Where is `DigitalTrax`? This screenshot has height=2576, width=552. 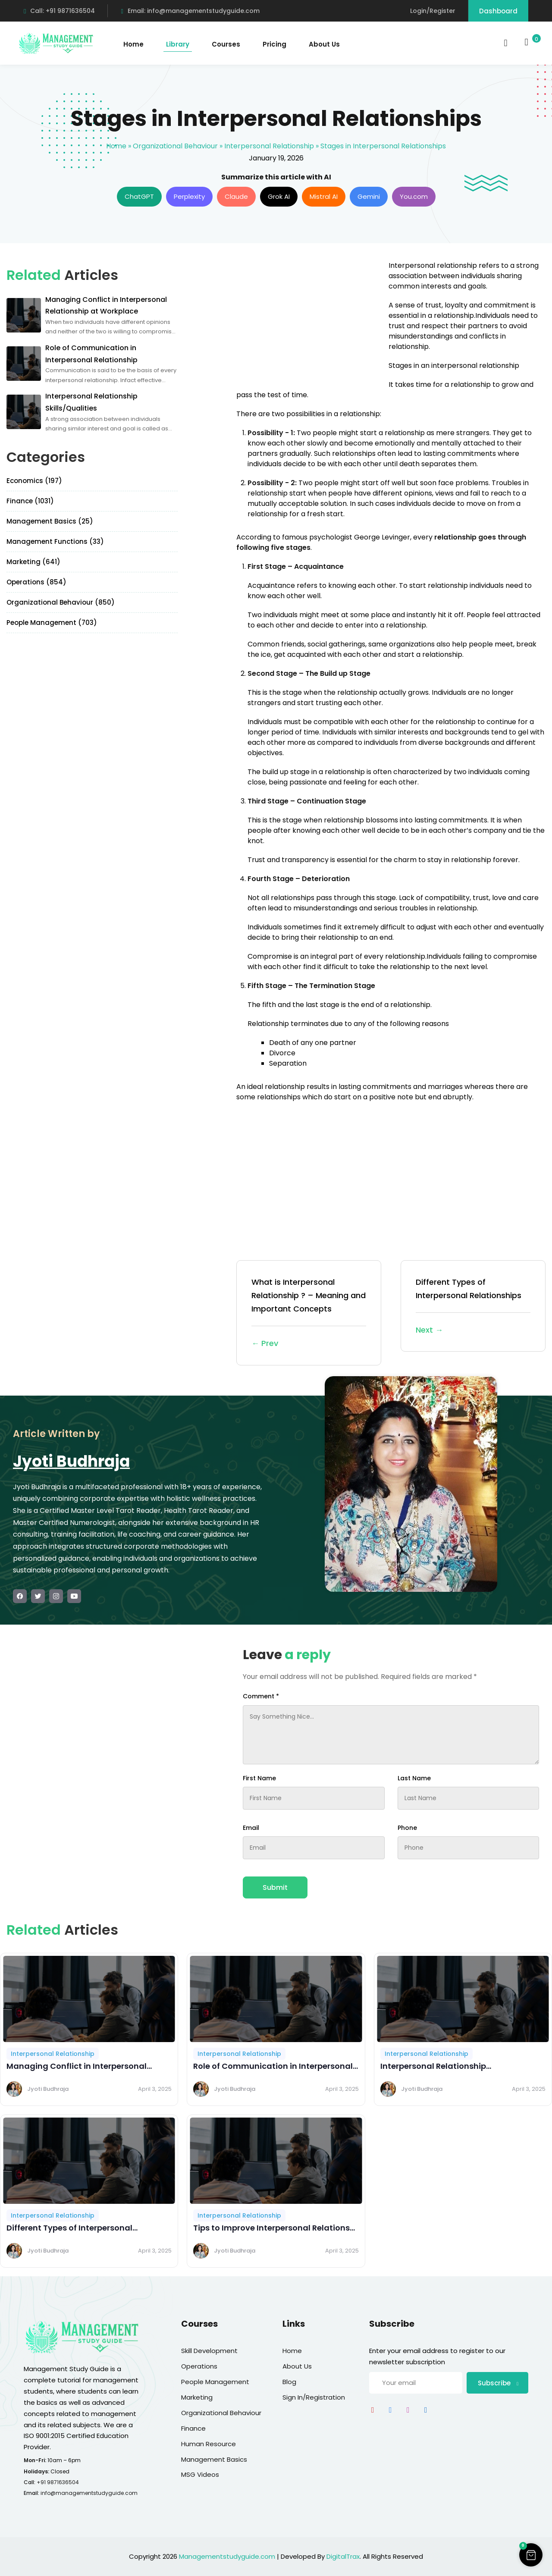 DigitalTrax is located at coordinates (343, 2556).